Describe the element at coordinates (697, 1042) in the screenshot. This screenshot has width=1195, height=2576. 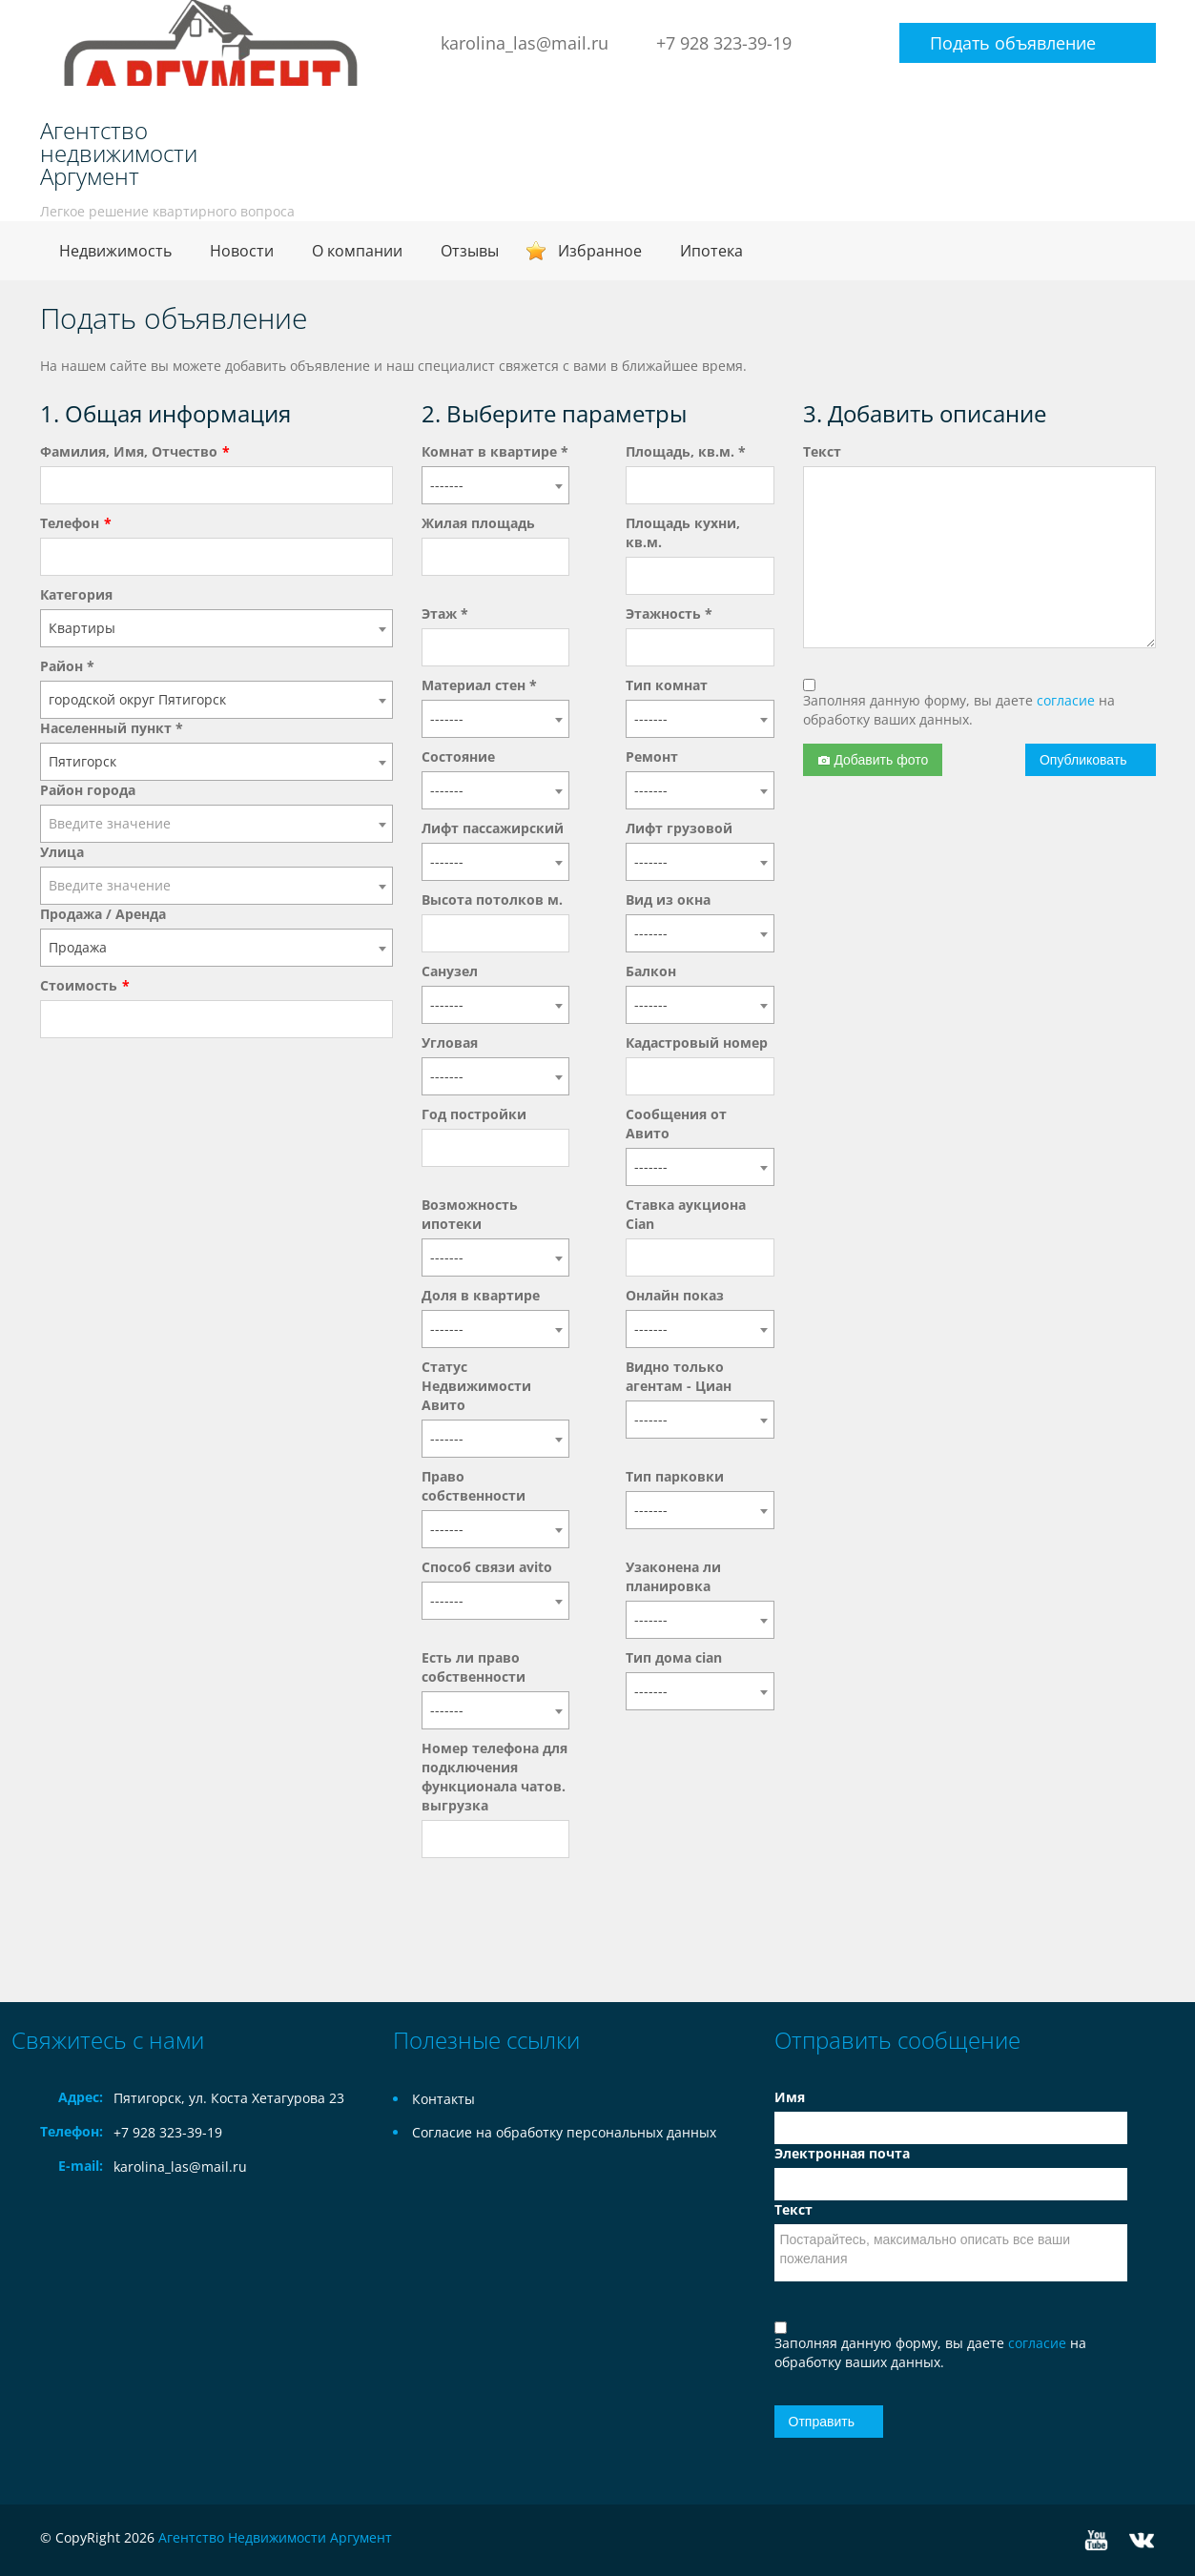
I see `Кадастровый номер` at that location.